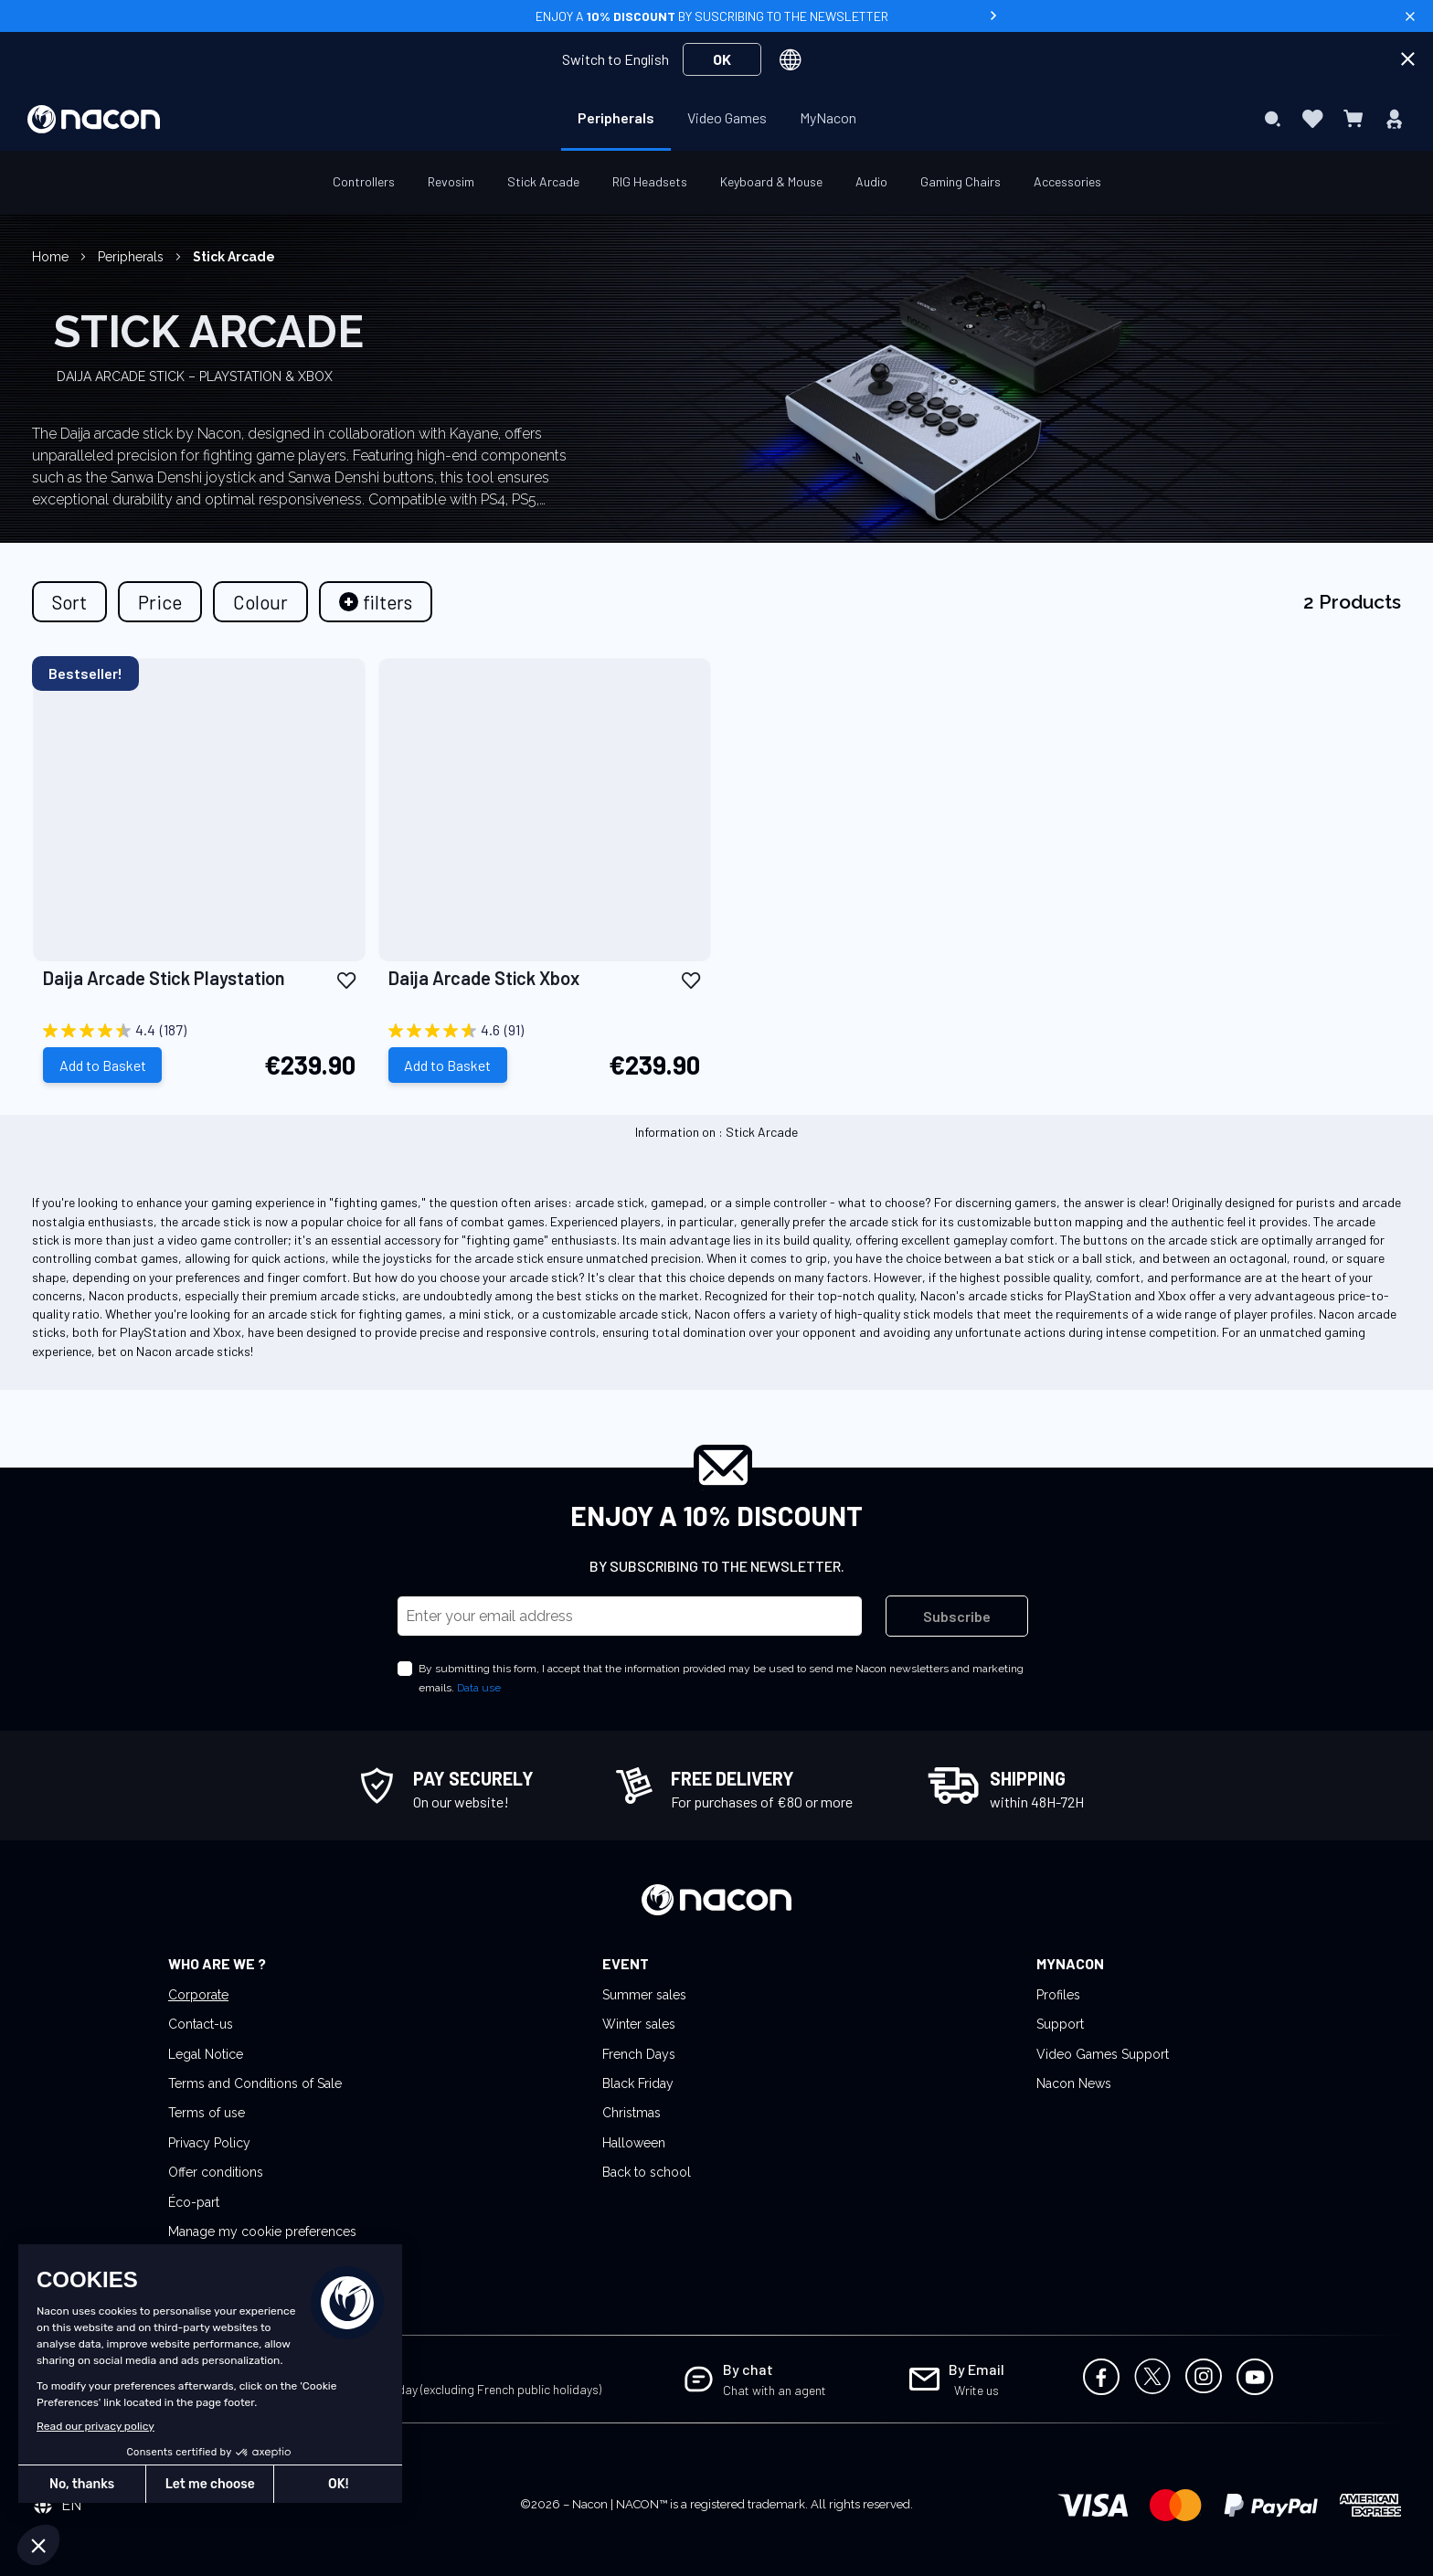  What do you see at coordinates (638, 2083) in the screenshot?
I see `Black Friday` at bounding box center [638, 2083].